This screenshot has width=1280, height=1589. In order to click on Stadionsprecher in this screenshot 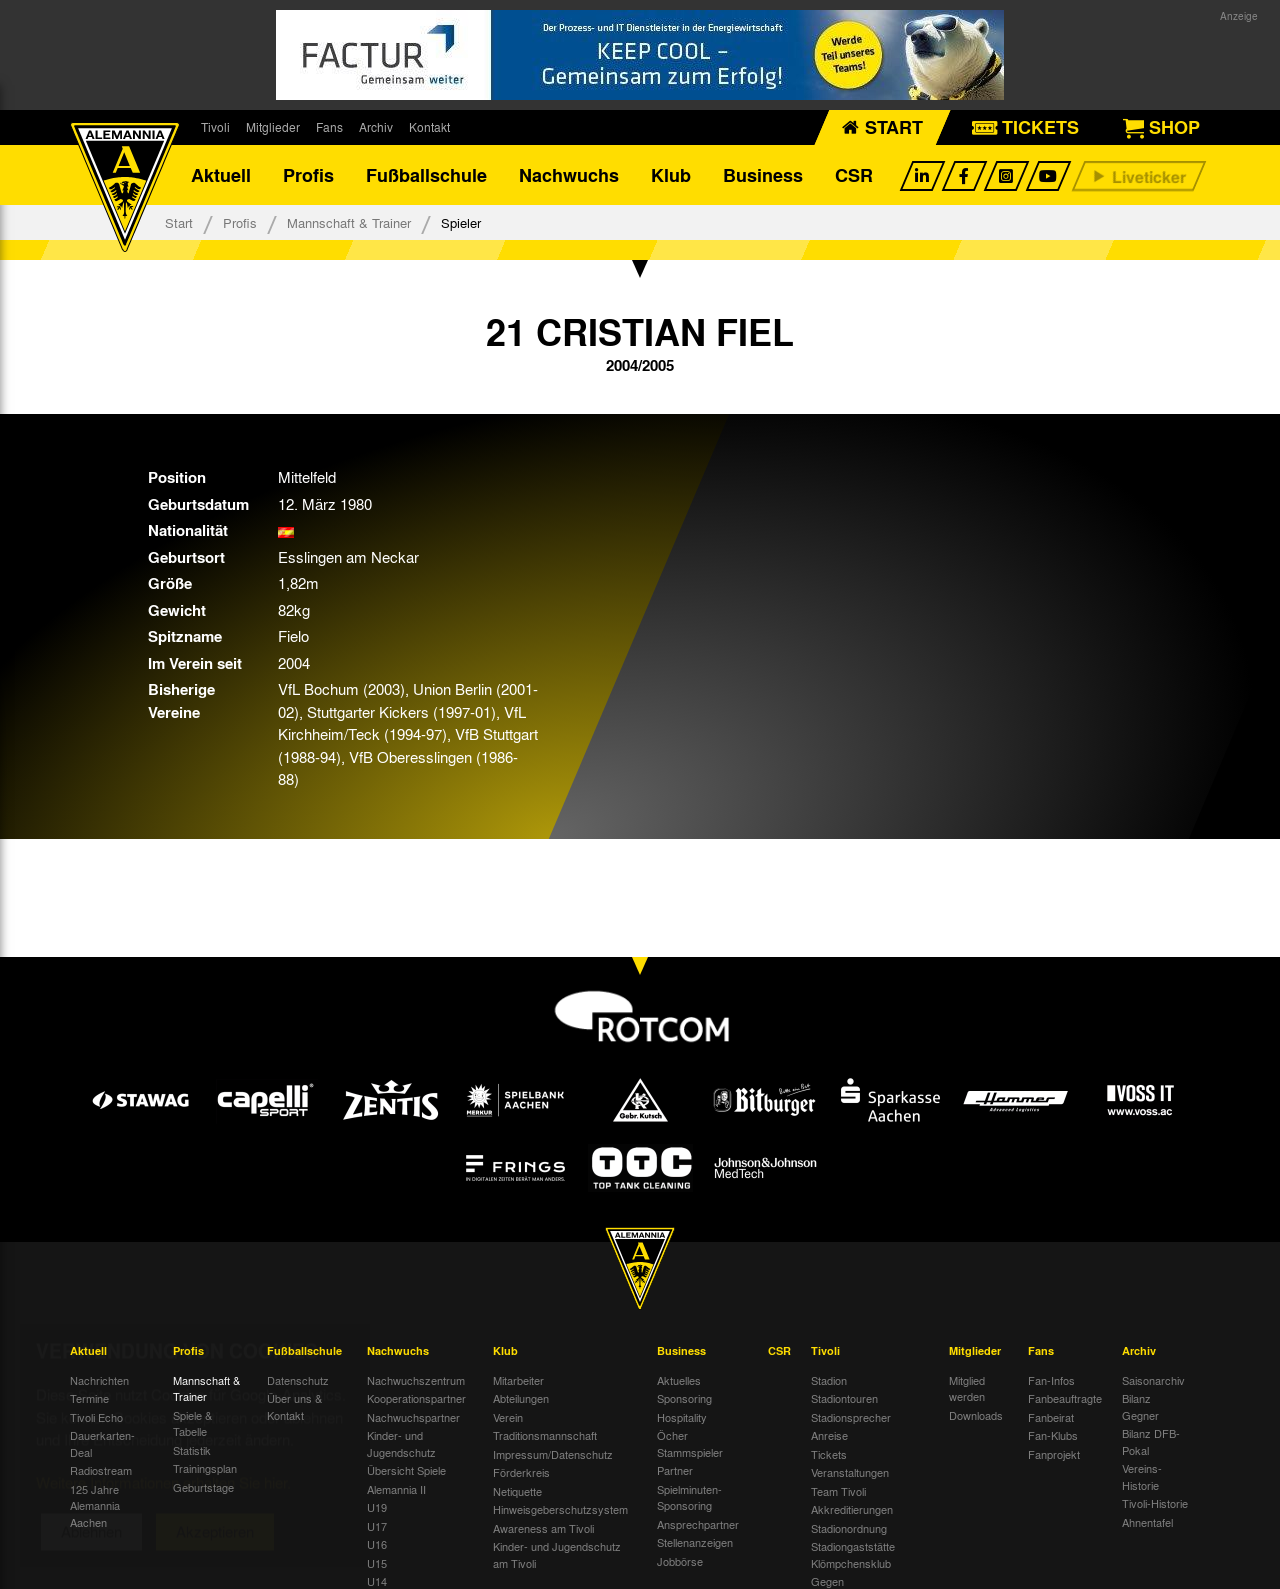, I will do `click(851, 1417)`.